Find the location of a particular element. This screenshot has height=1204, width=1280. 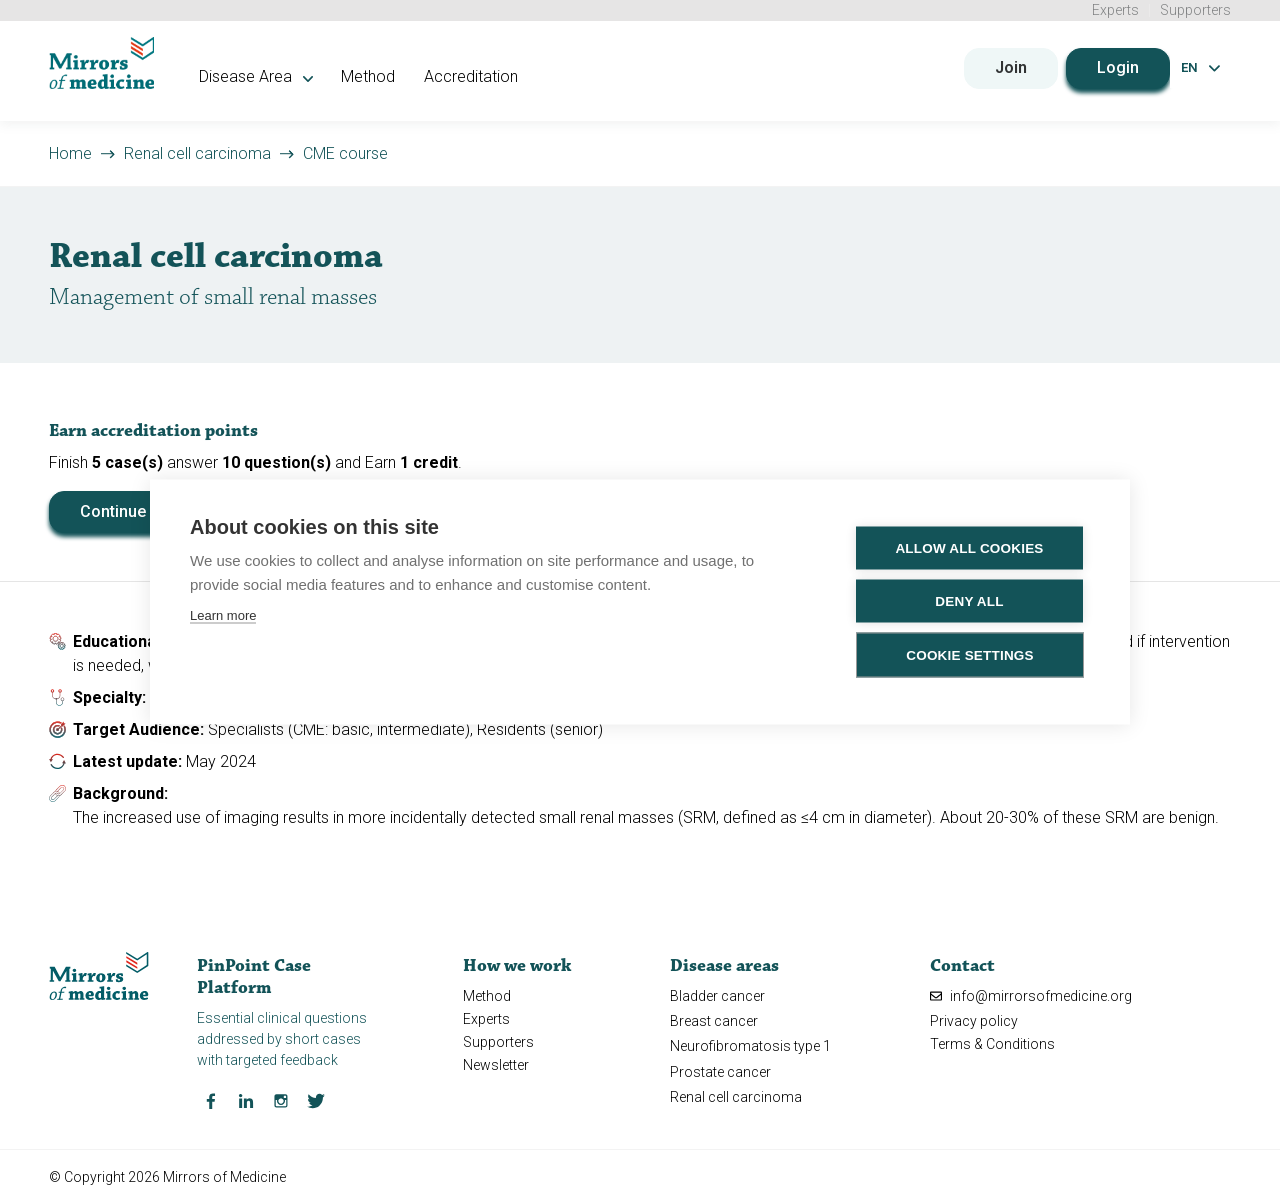

Allow all cookies is located at coordinates (969, 548).